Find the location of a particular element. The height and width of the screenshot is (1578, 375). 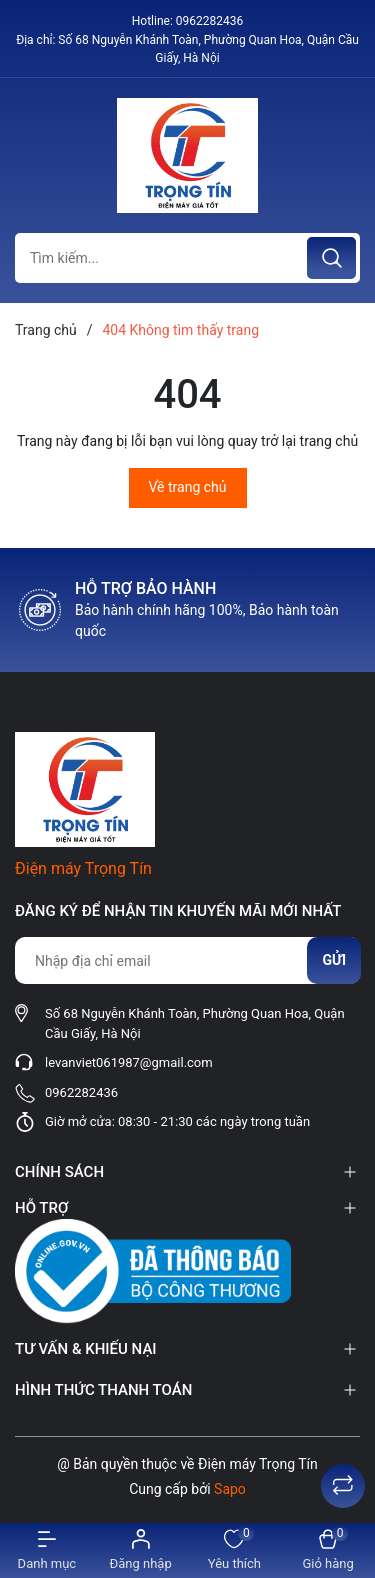

[Địa chỉ Email] is located at coordinates (187, 960).